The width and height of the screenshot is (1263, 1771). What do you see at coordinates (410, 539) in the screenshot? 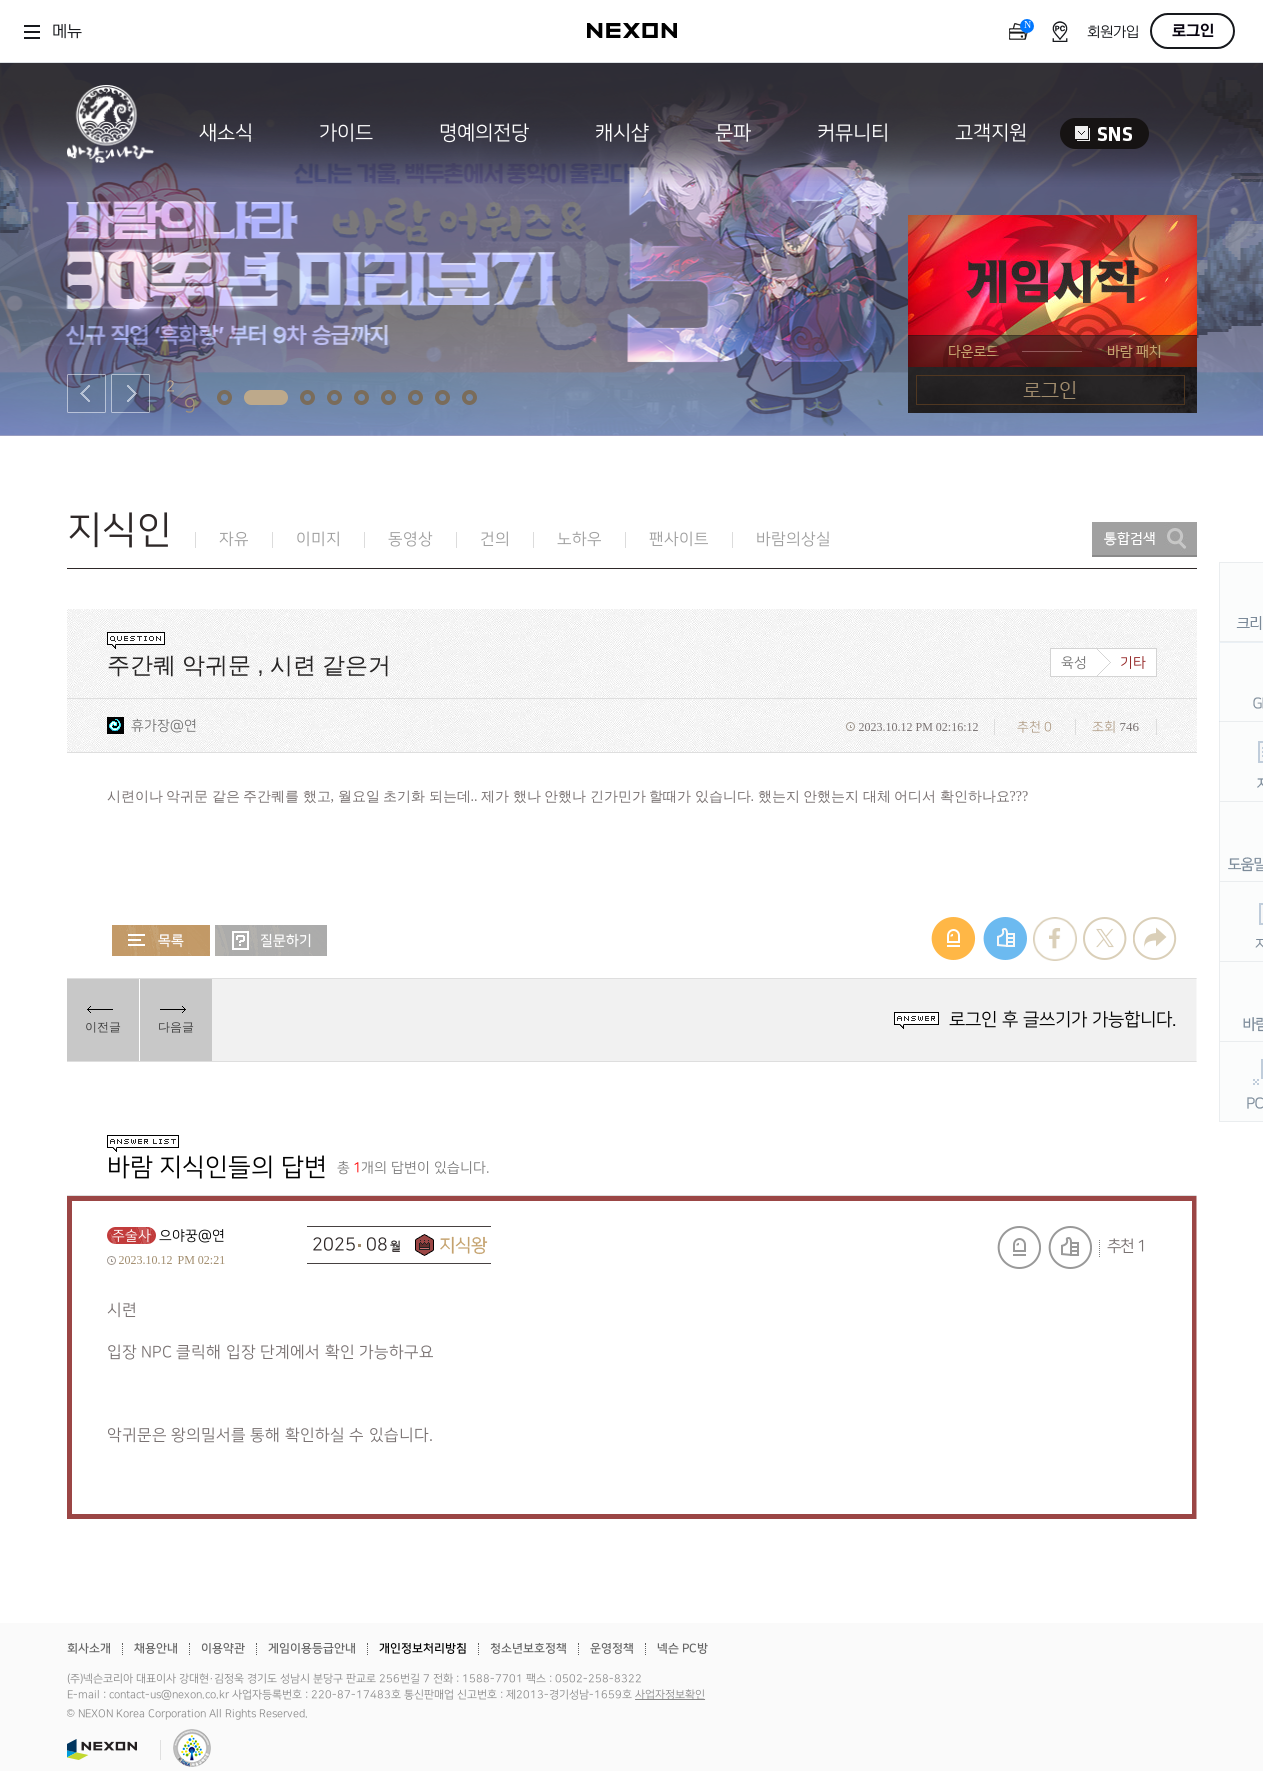
I see `동영상` at bounding box center [410, 539].